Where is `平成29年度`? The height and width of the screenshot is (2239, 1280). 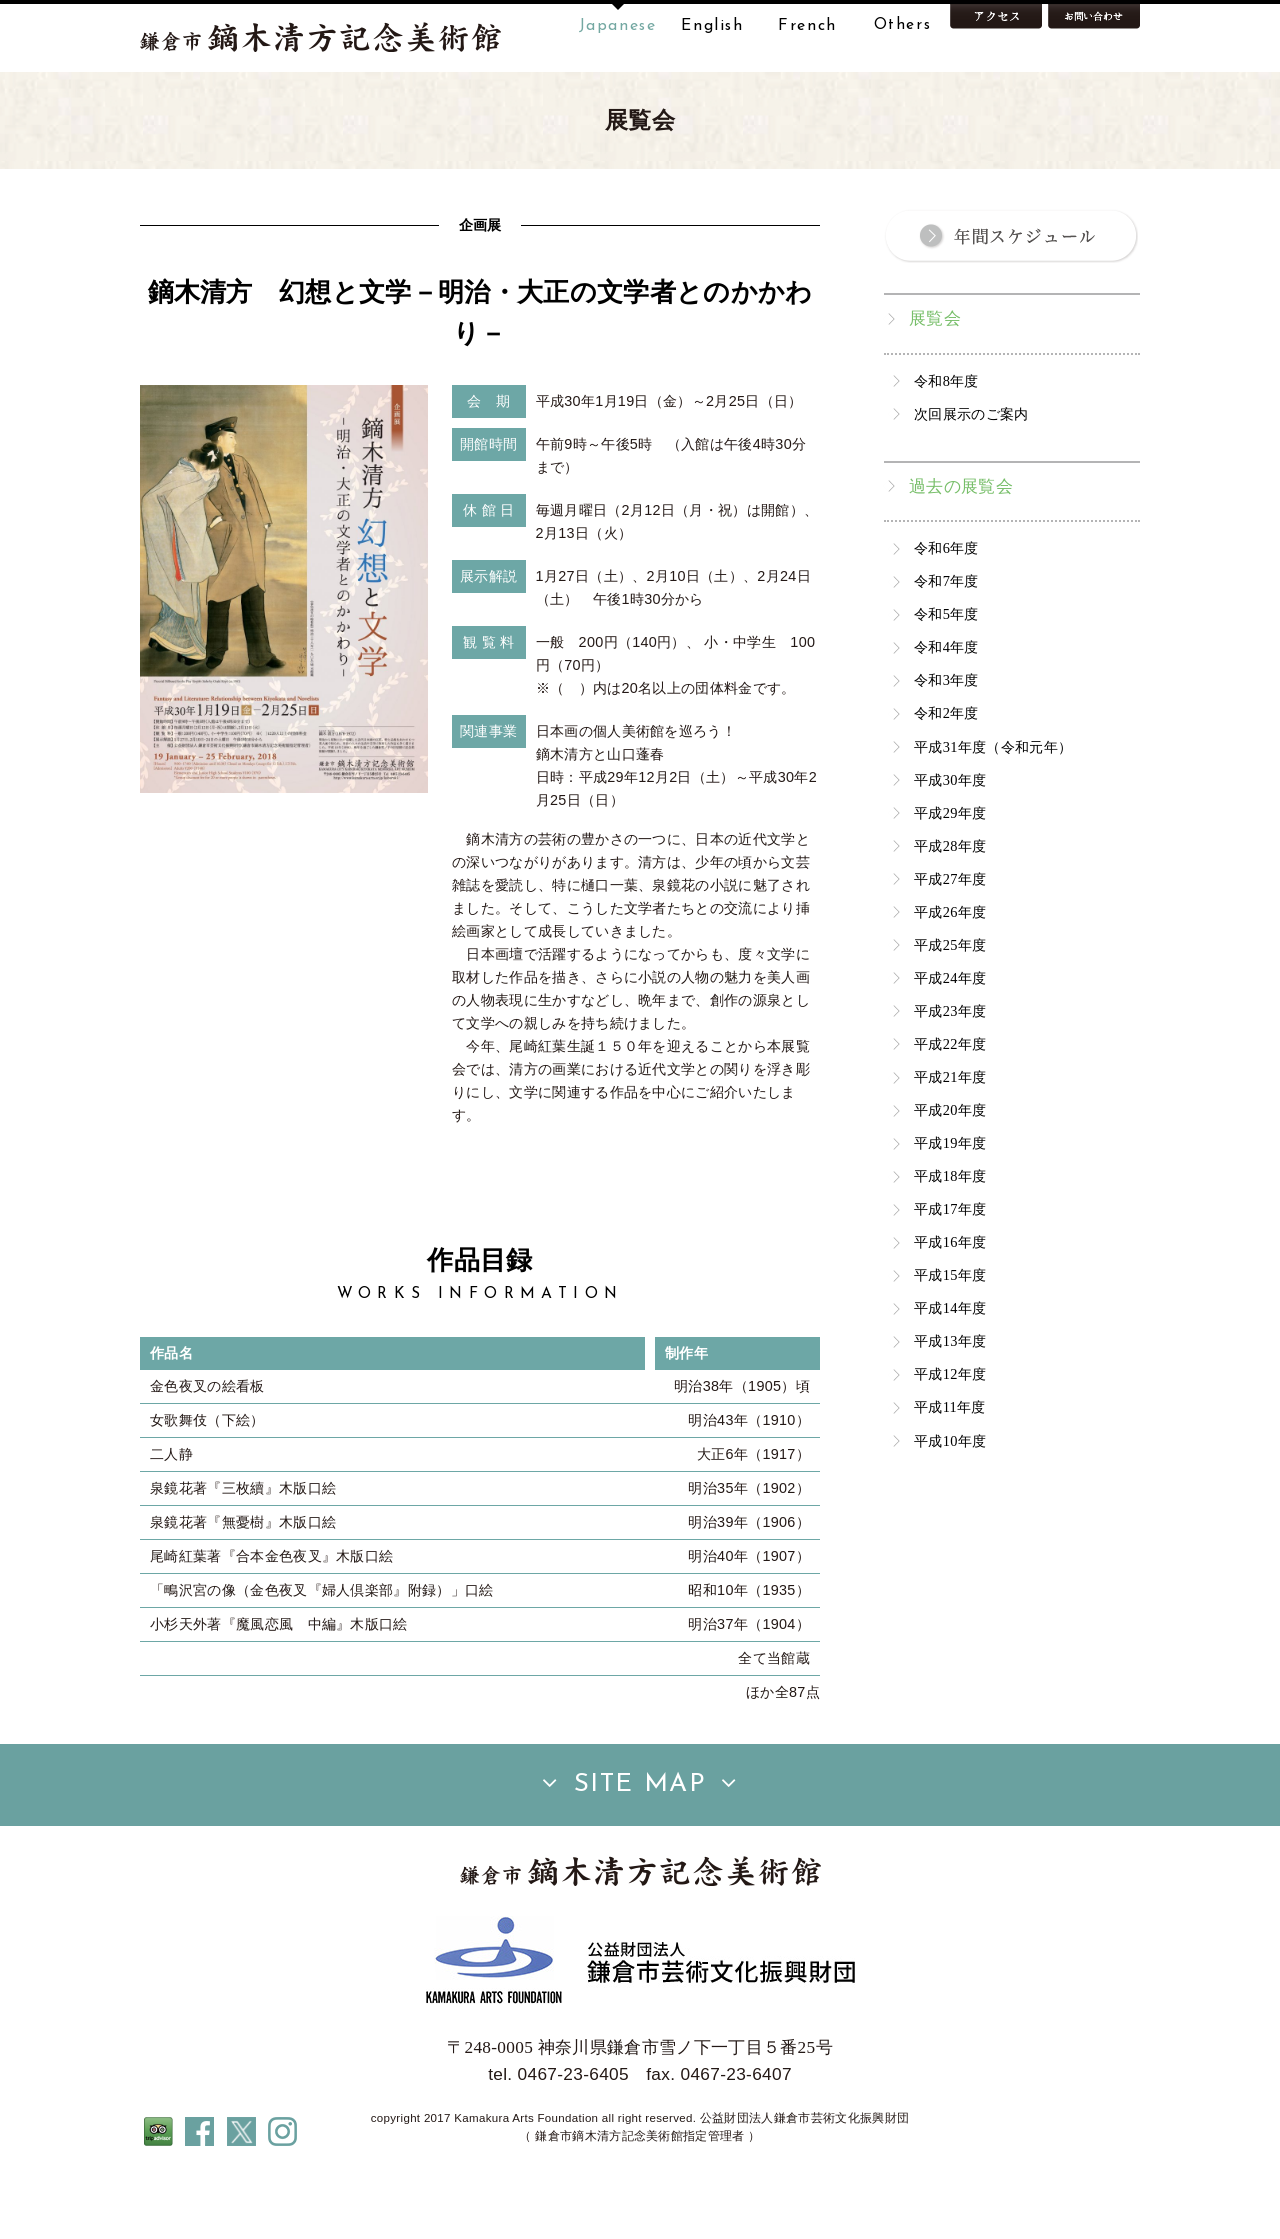 平成29年度 is located at coordinates (950, 876).